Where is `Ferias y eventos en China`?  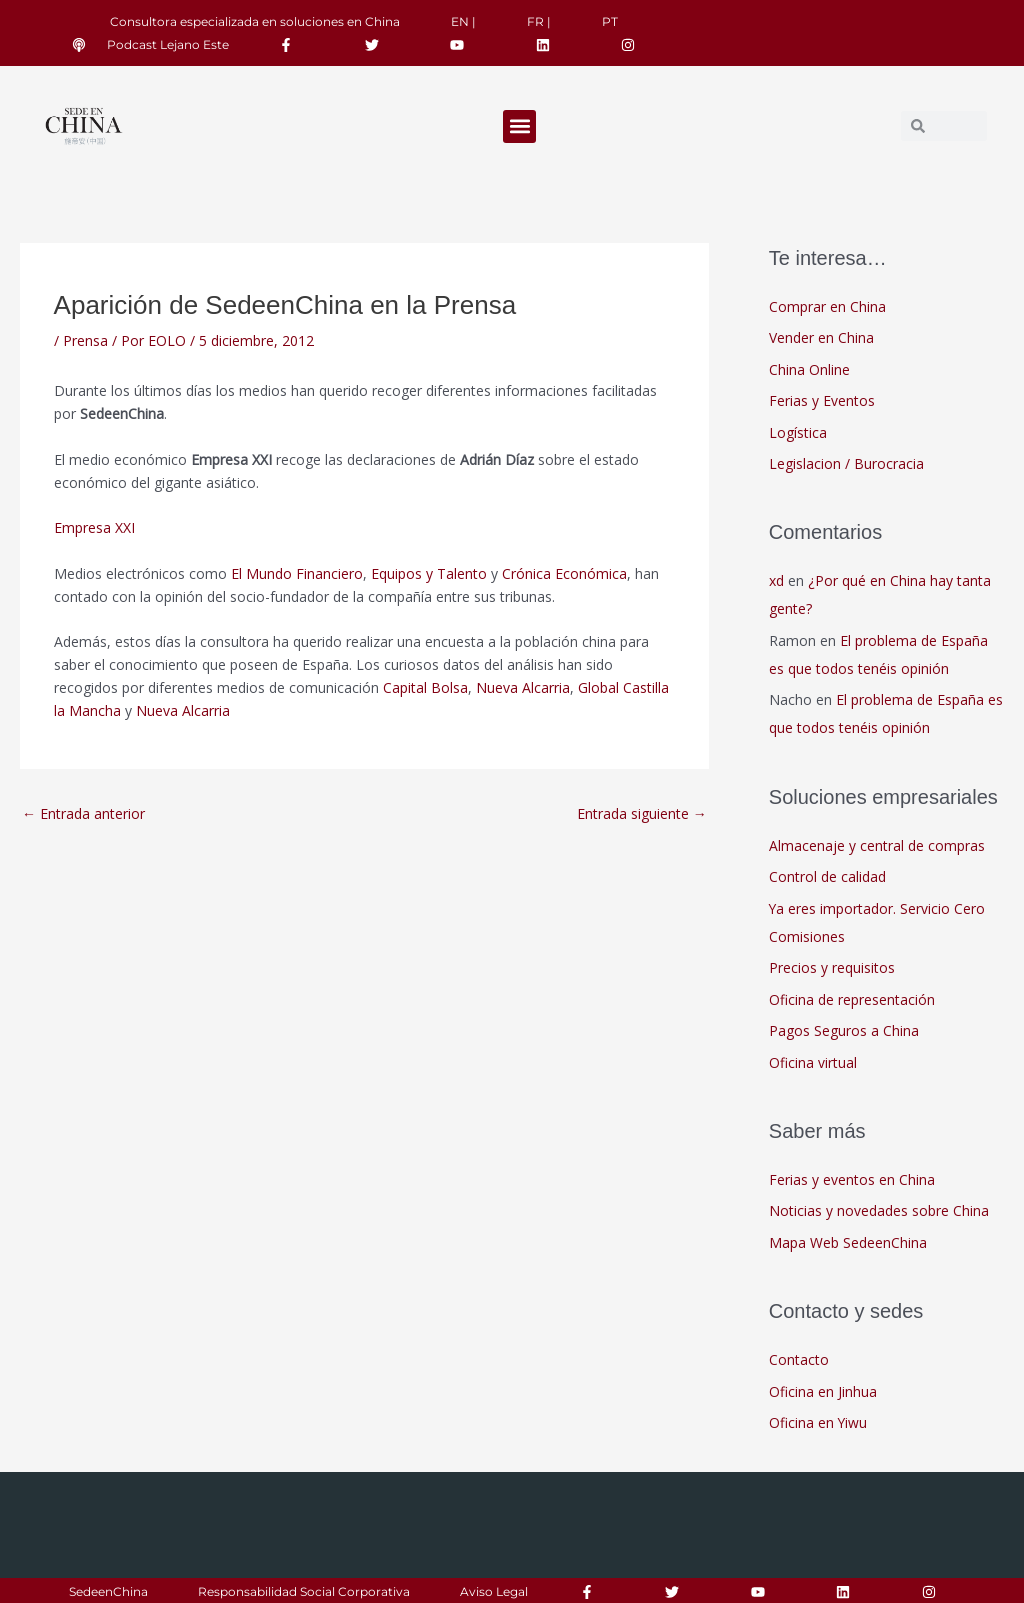
Ferias y eventos en China is located at coordinates (852, 1179).